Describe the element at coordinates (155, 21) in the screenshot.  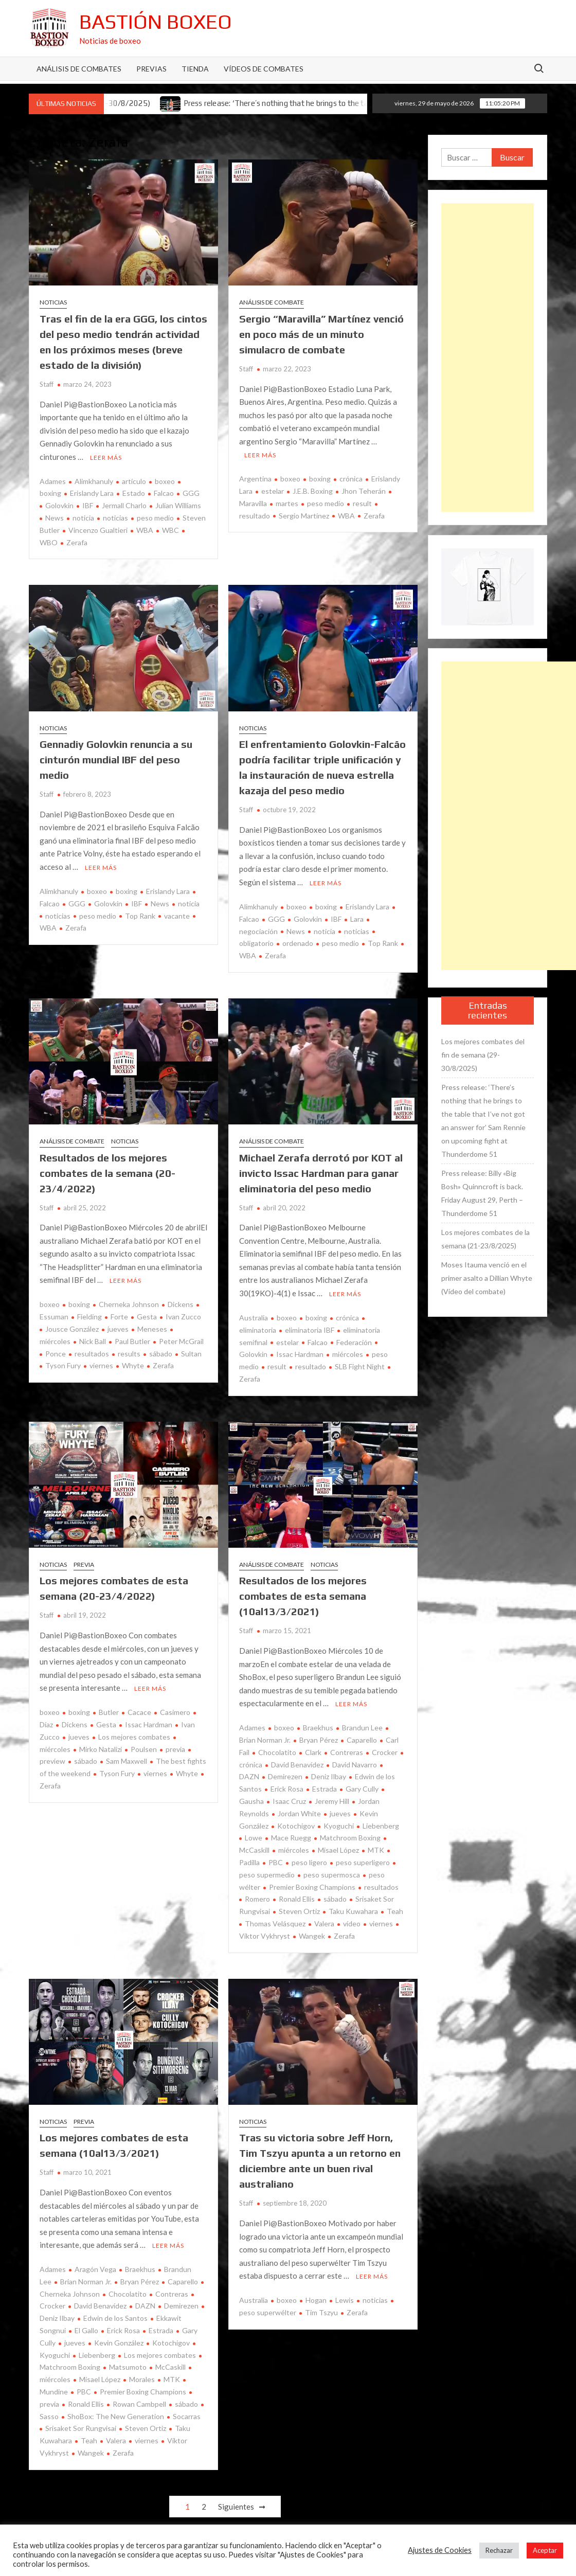
I see `Bastión Boxeo` at that location.